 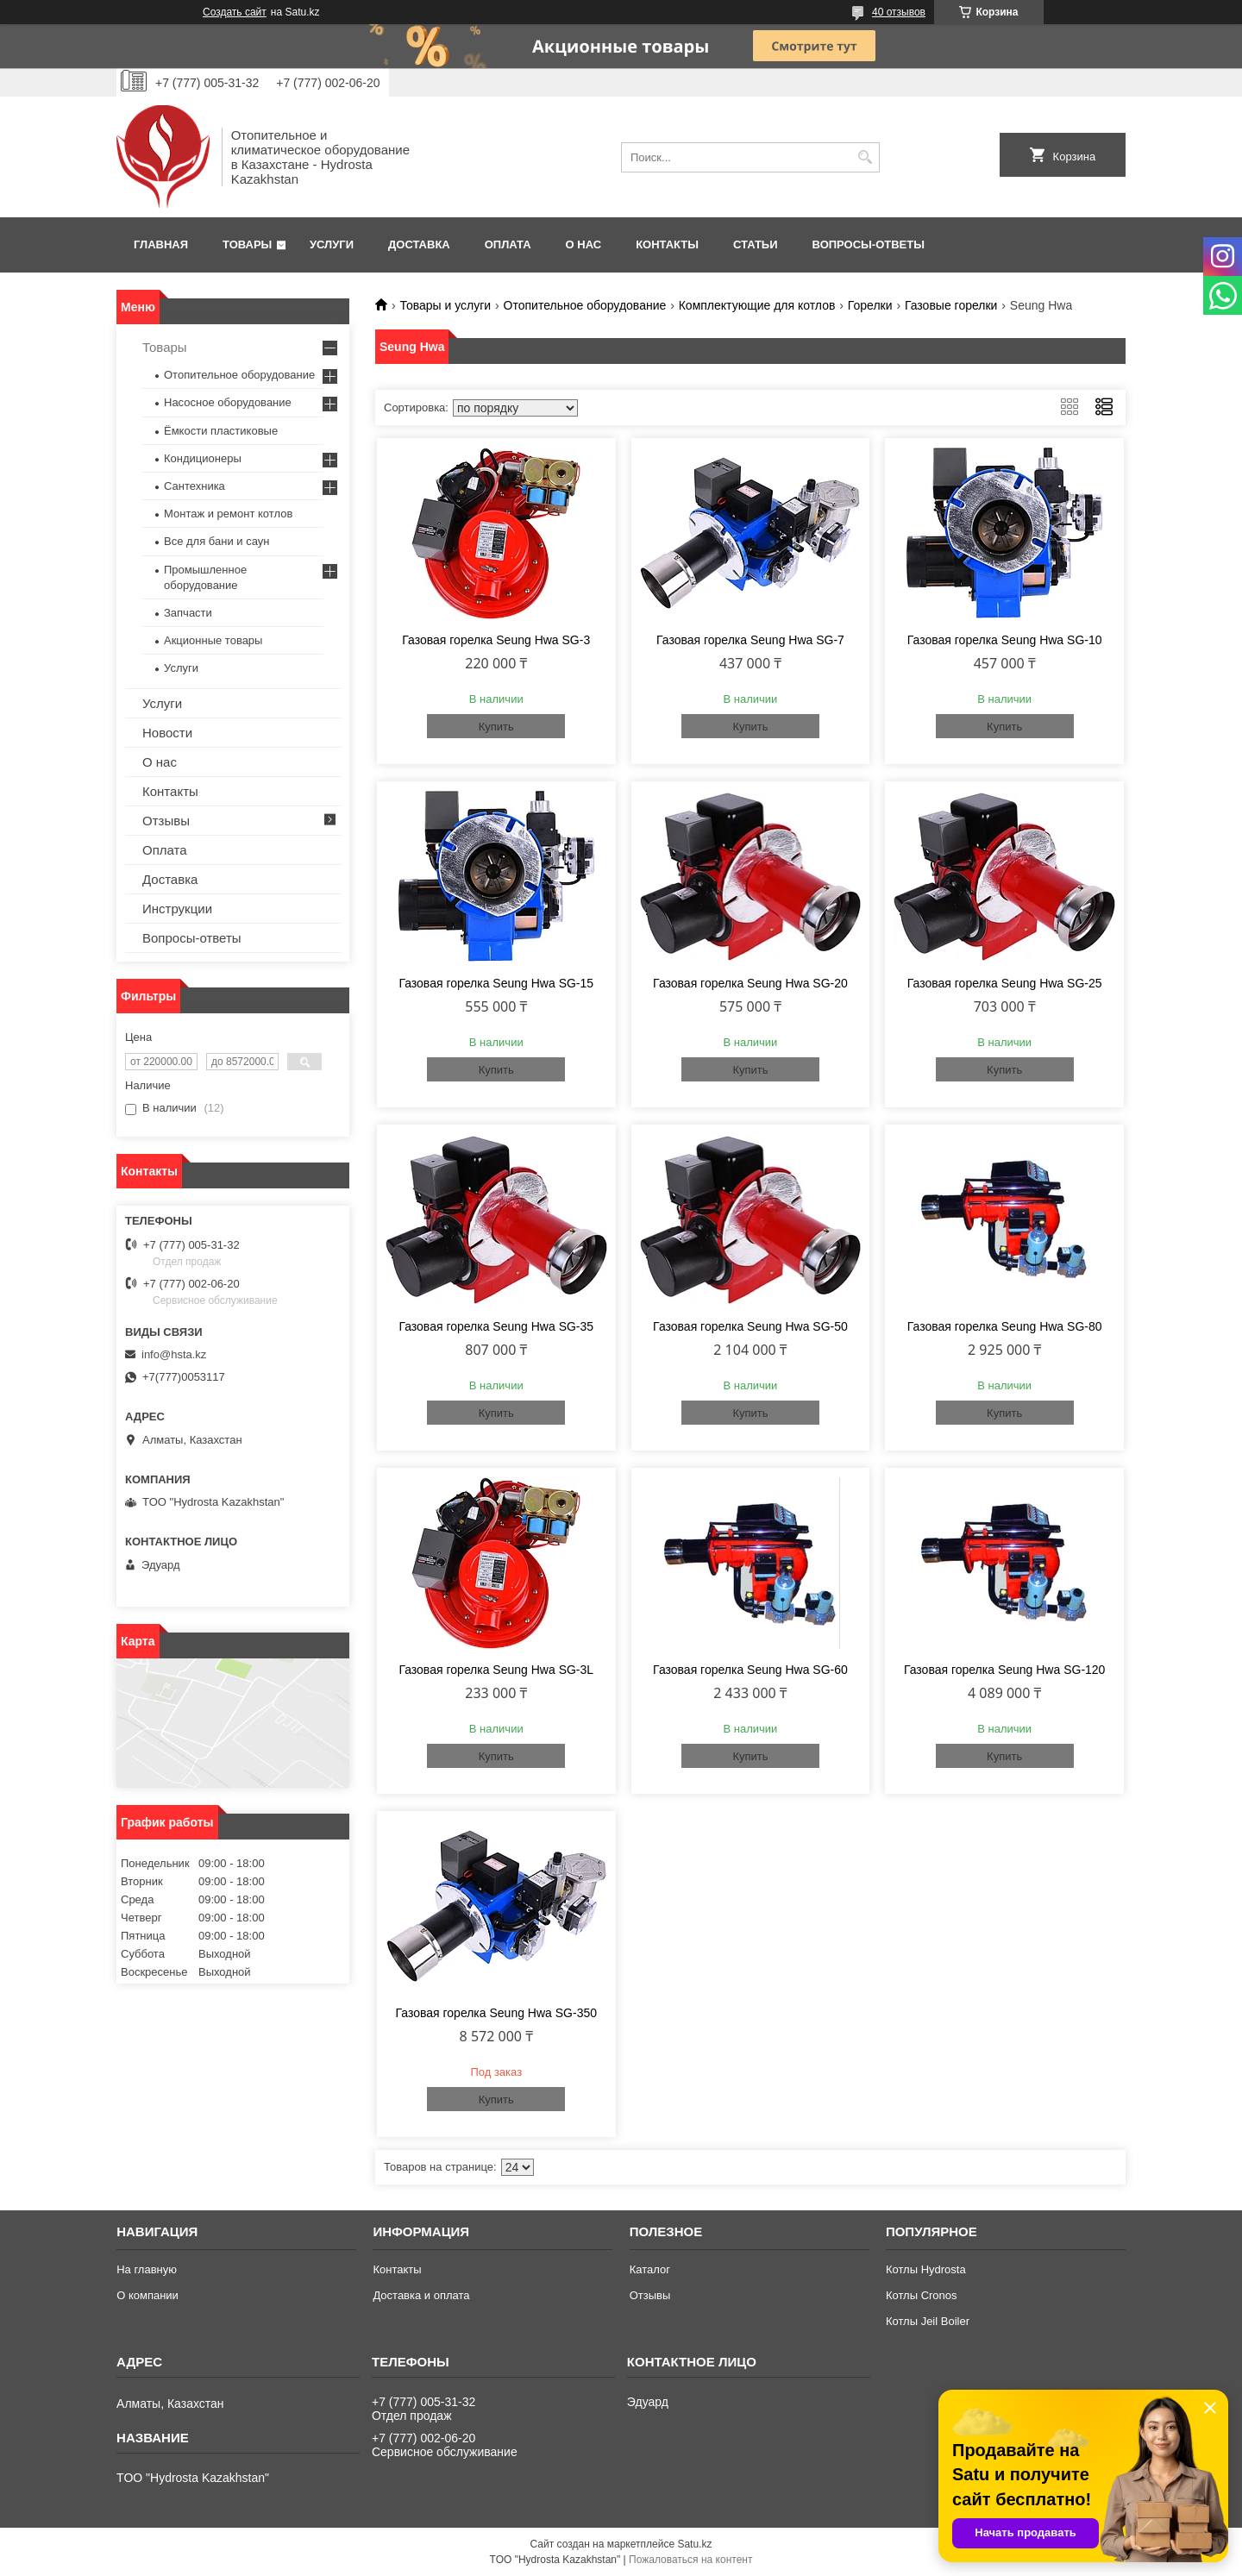 I want to click on Кондиционеры, so click(x=203, y=458).